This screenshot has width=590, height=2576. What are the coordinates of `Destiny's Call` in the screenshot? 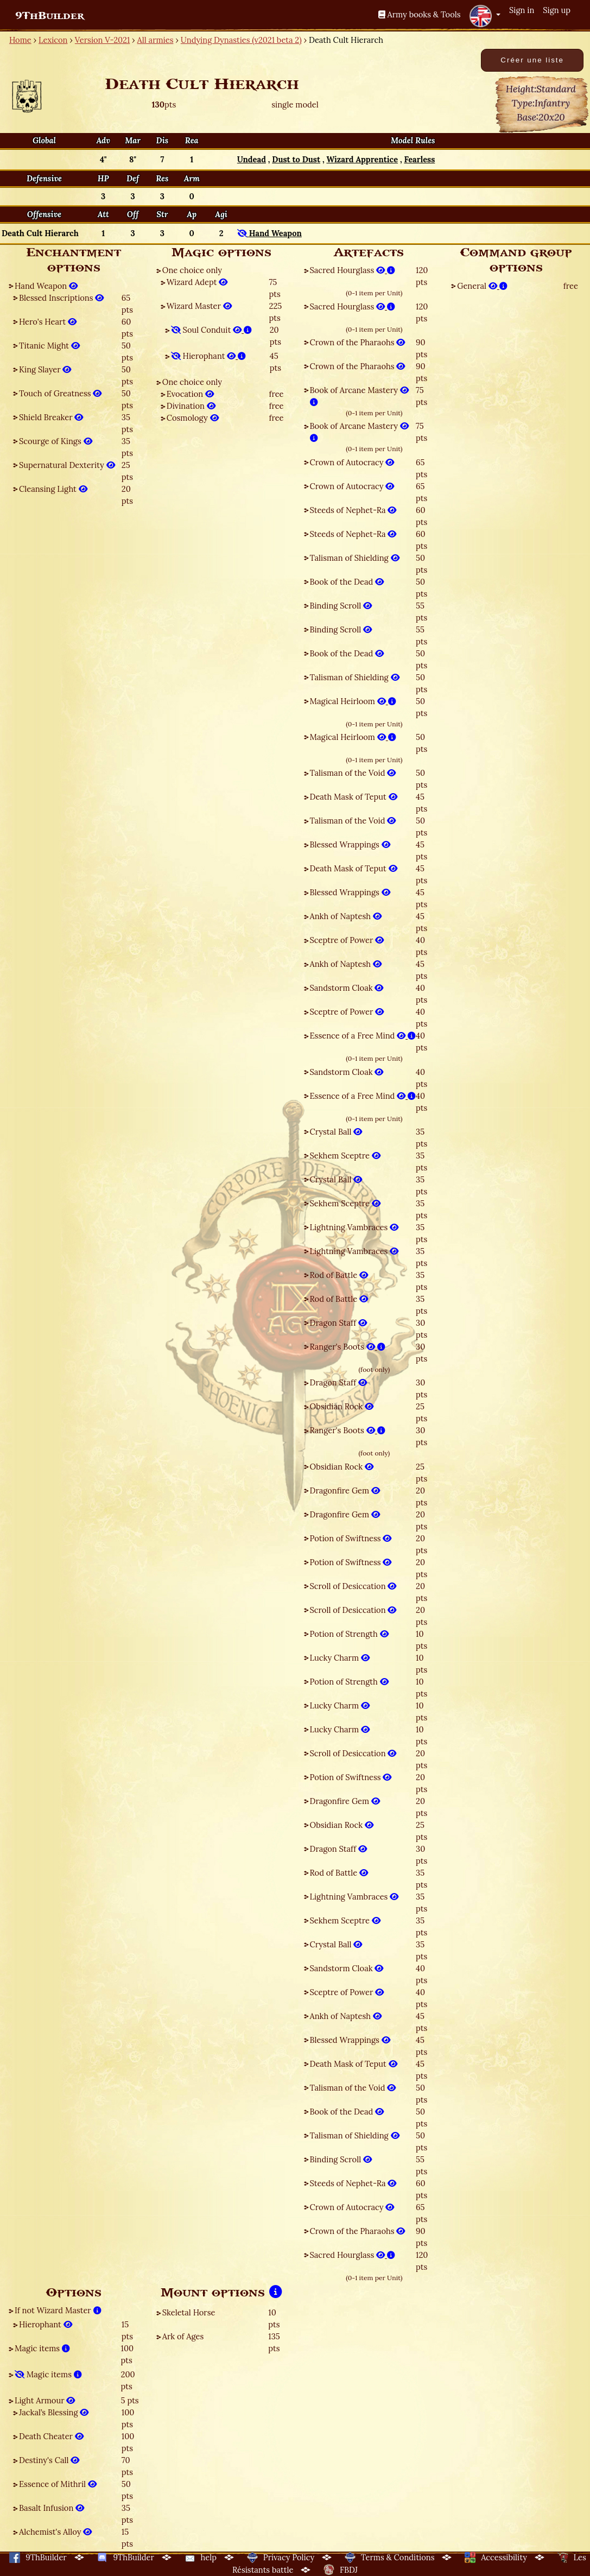 It's located at (49, 2460).